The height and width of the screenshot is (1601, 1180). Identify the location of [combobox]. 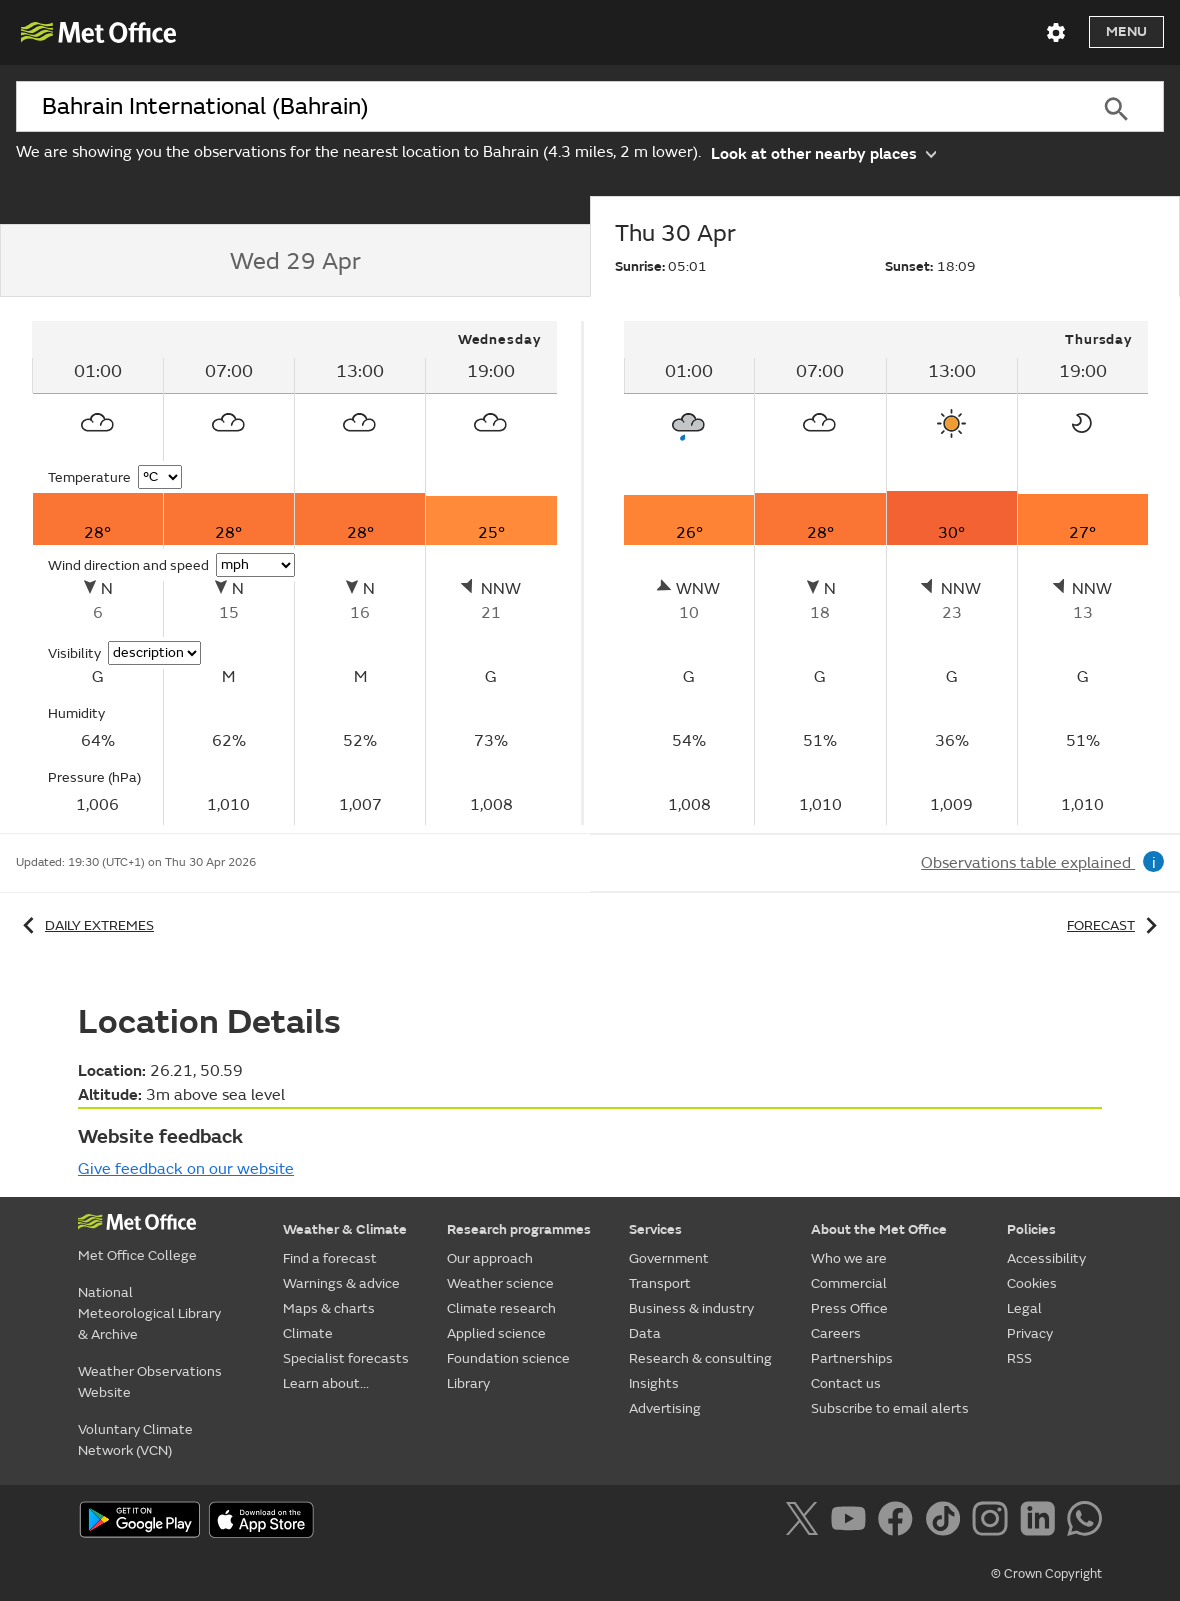
(542, 107).